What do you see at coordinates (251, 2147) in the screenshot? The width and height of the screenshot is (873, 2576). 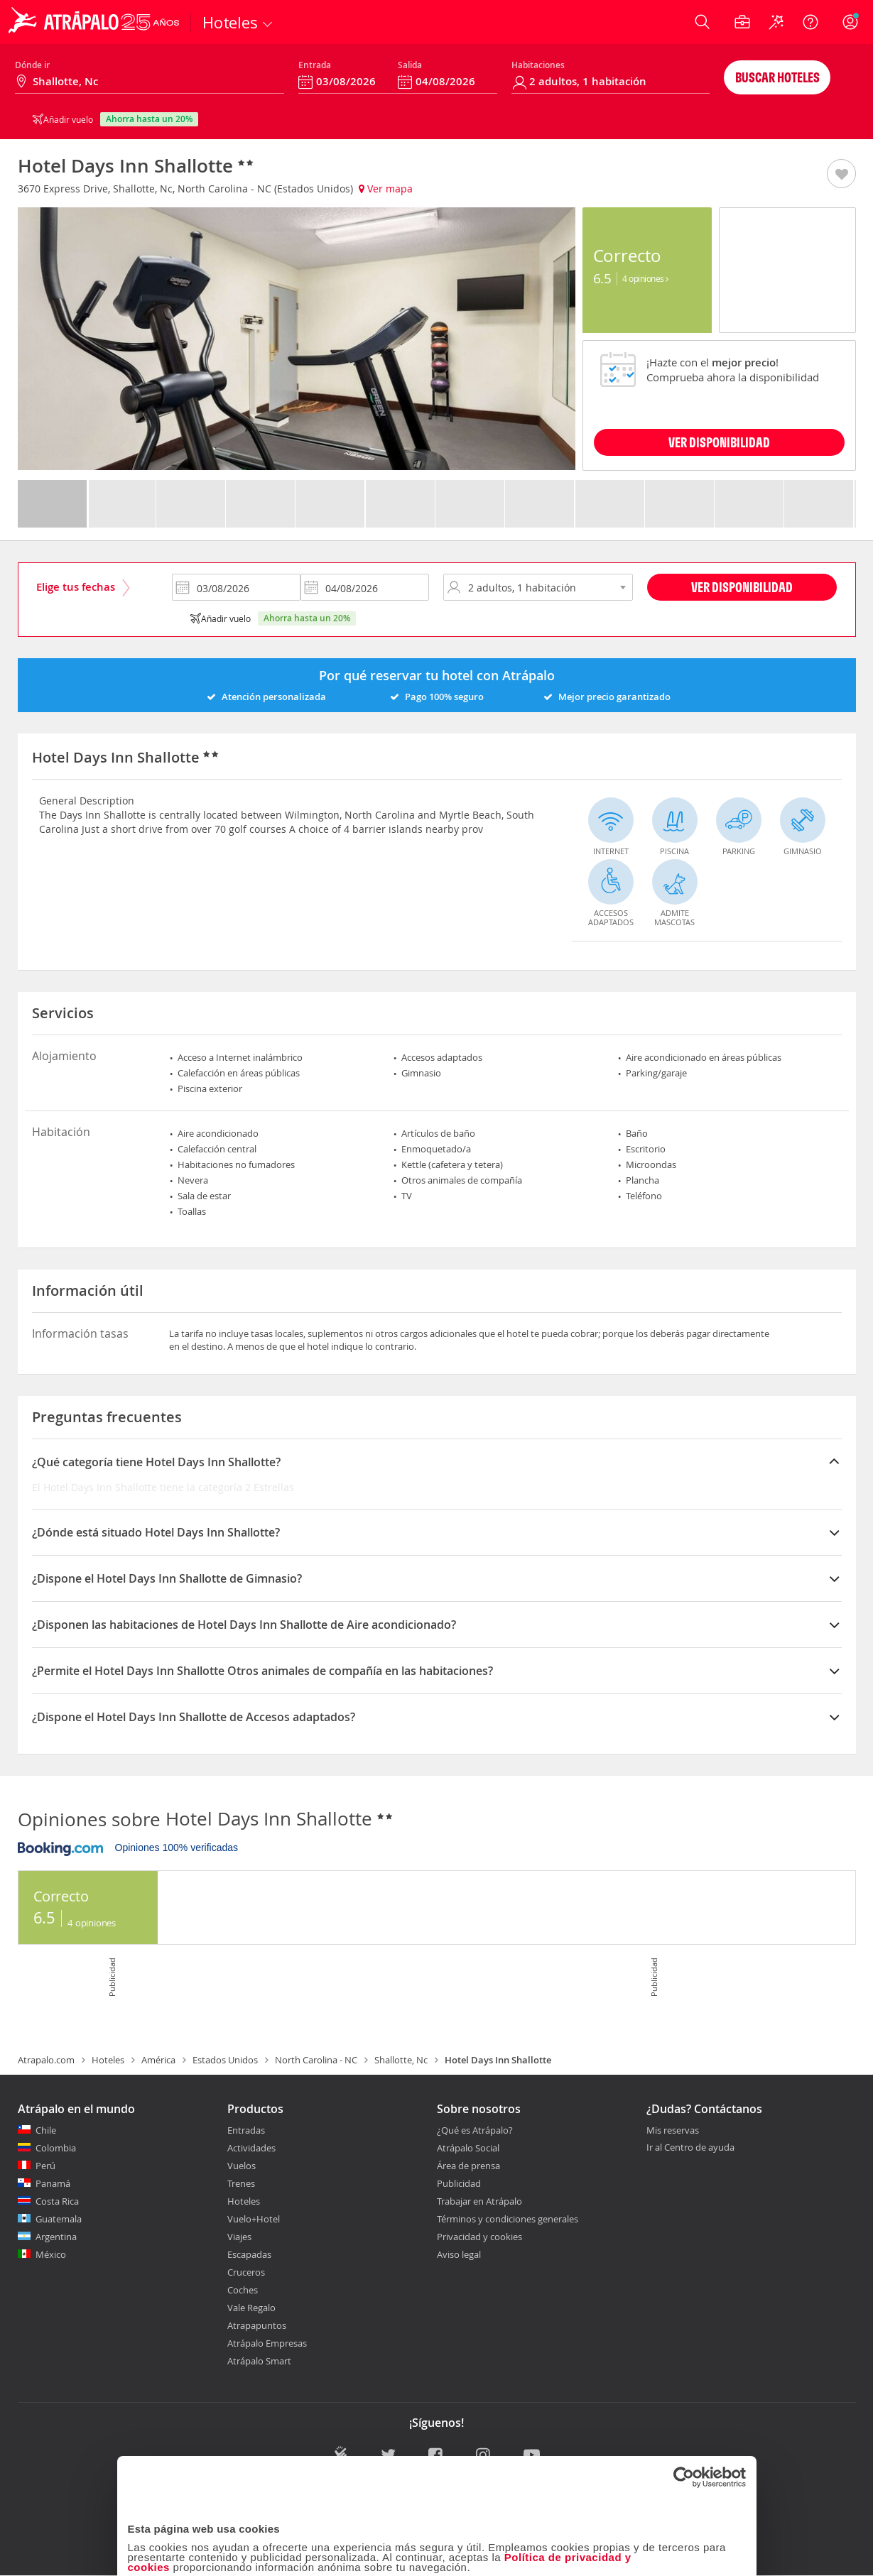 I see `Actividades` at bounding box center [251, 2147].